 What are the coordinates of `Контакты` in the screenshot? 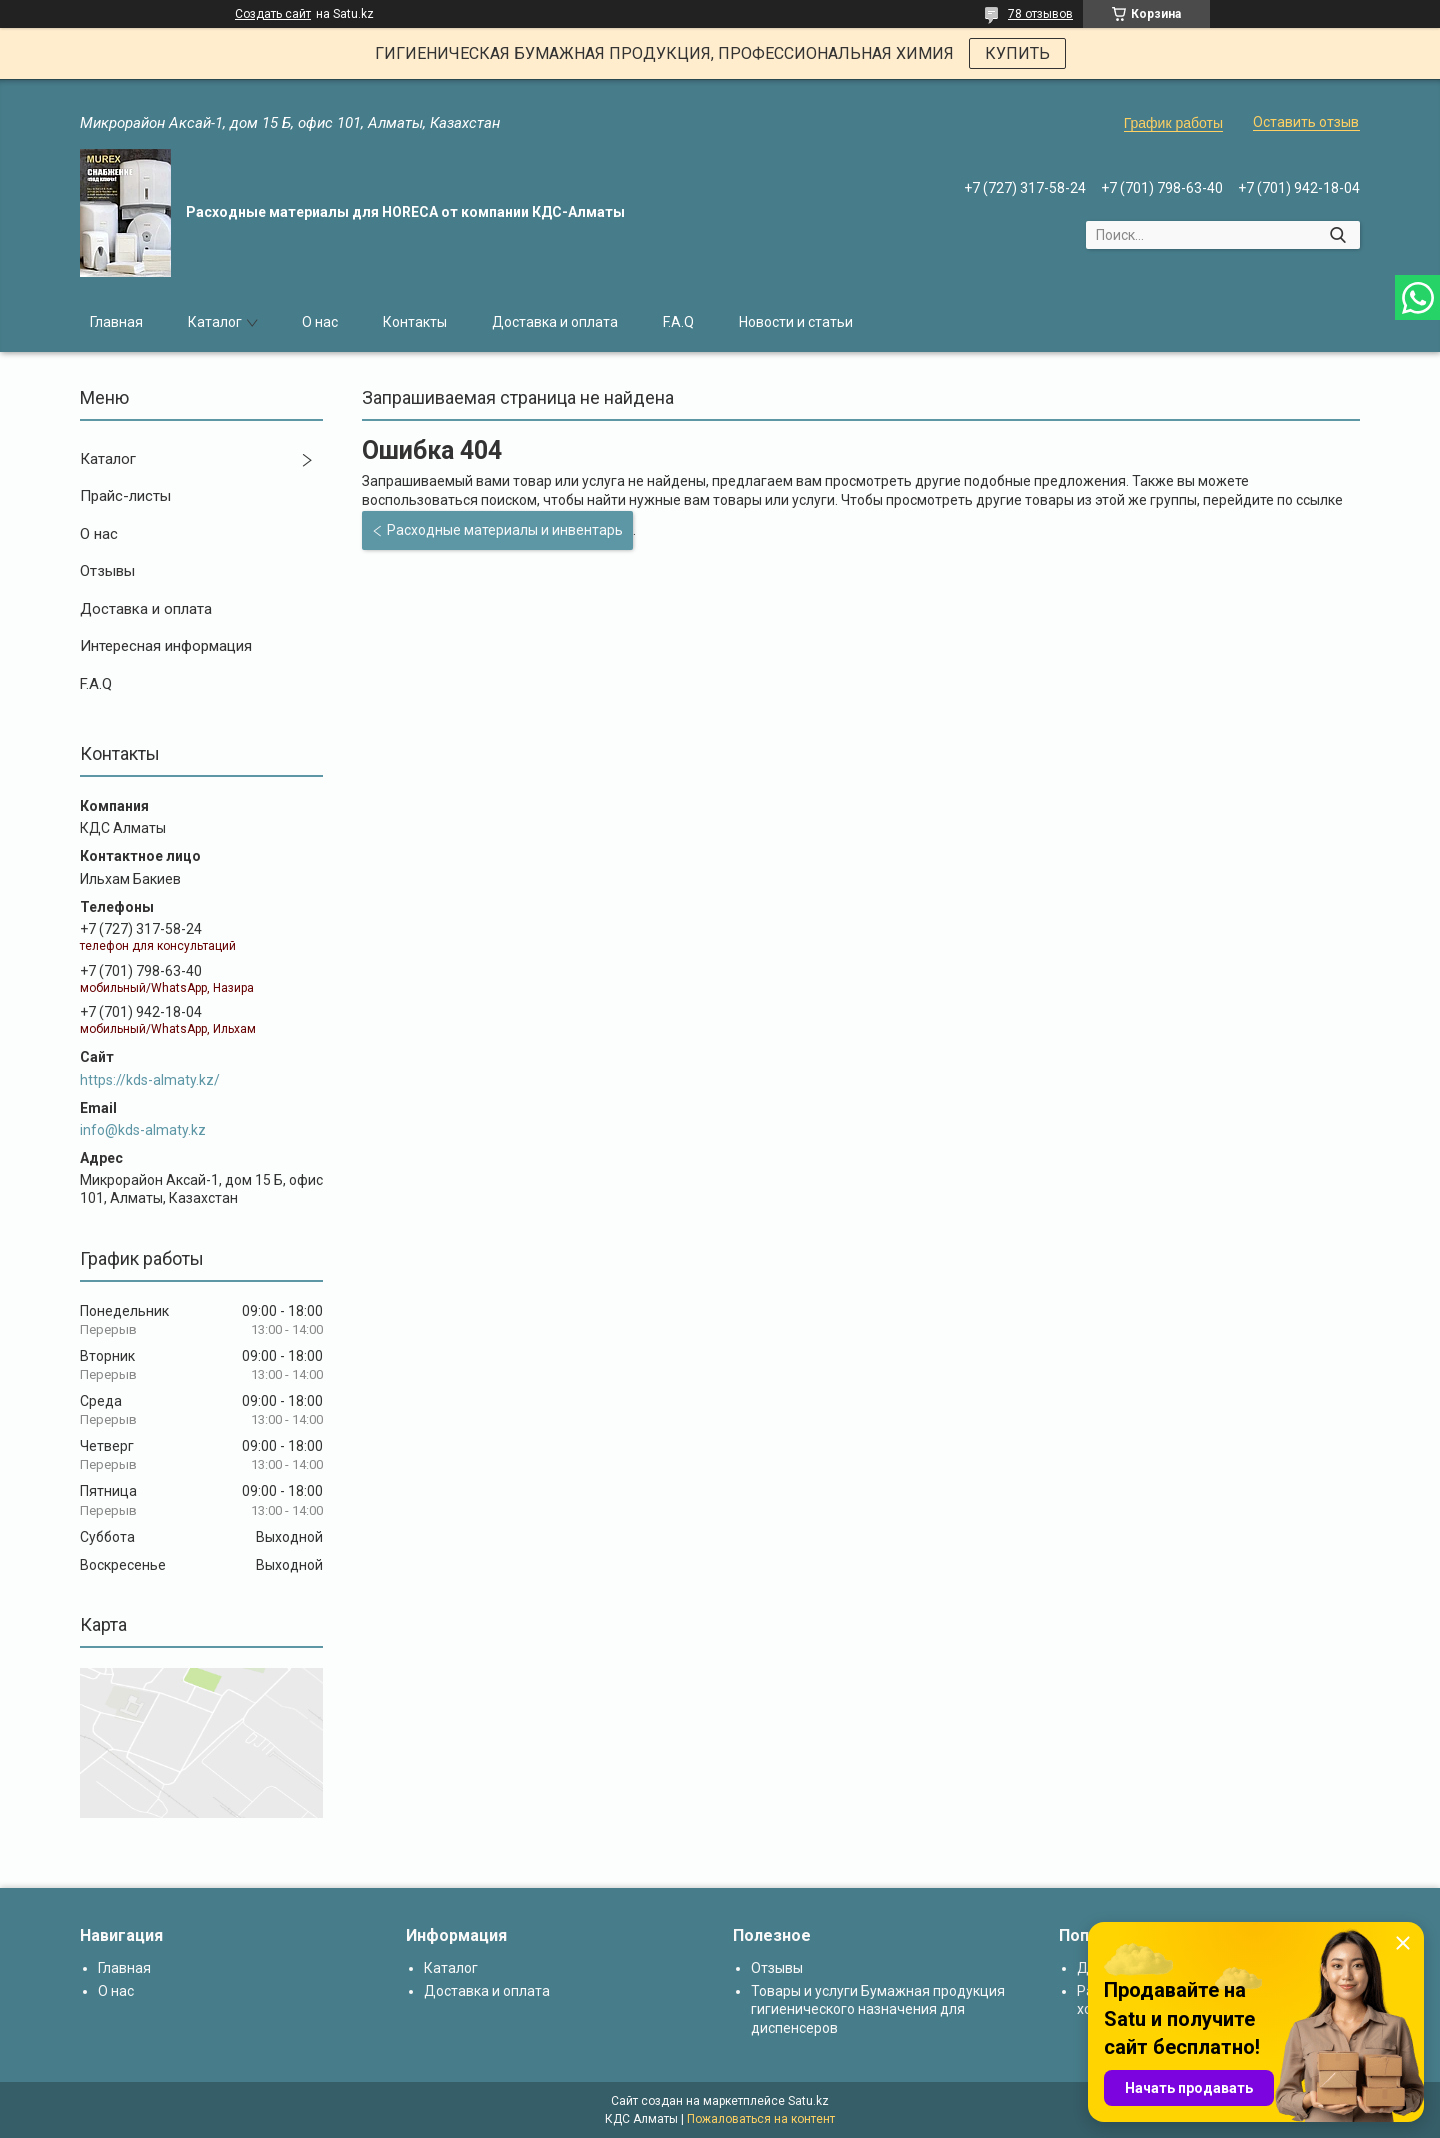 It's located at (415, 322).